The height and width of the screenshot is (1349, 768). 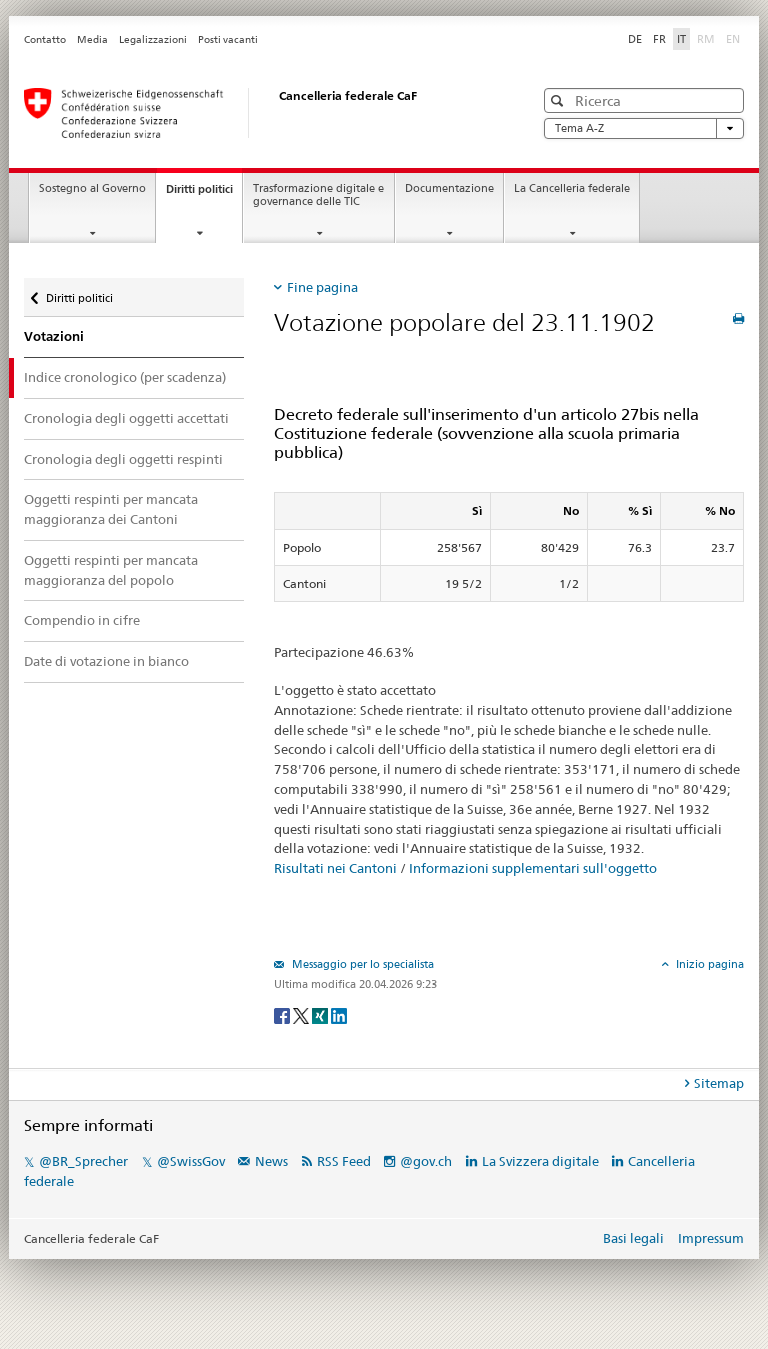 What do you see at coordinates (111, 509) in the screenshot?
I see `Oggetti respinti per mancata maggioranza dei Cantoni` at bounding box center [111, 509].